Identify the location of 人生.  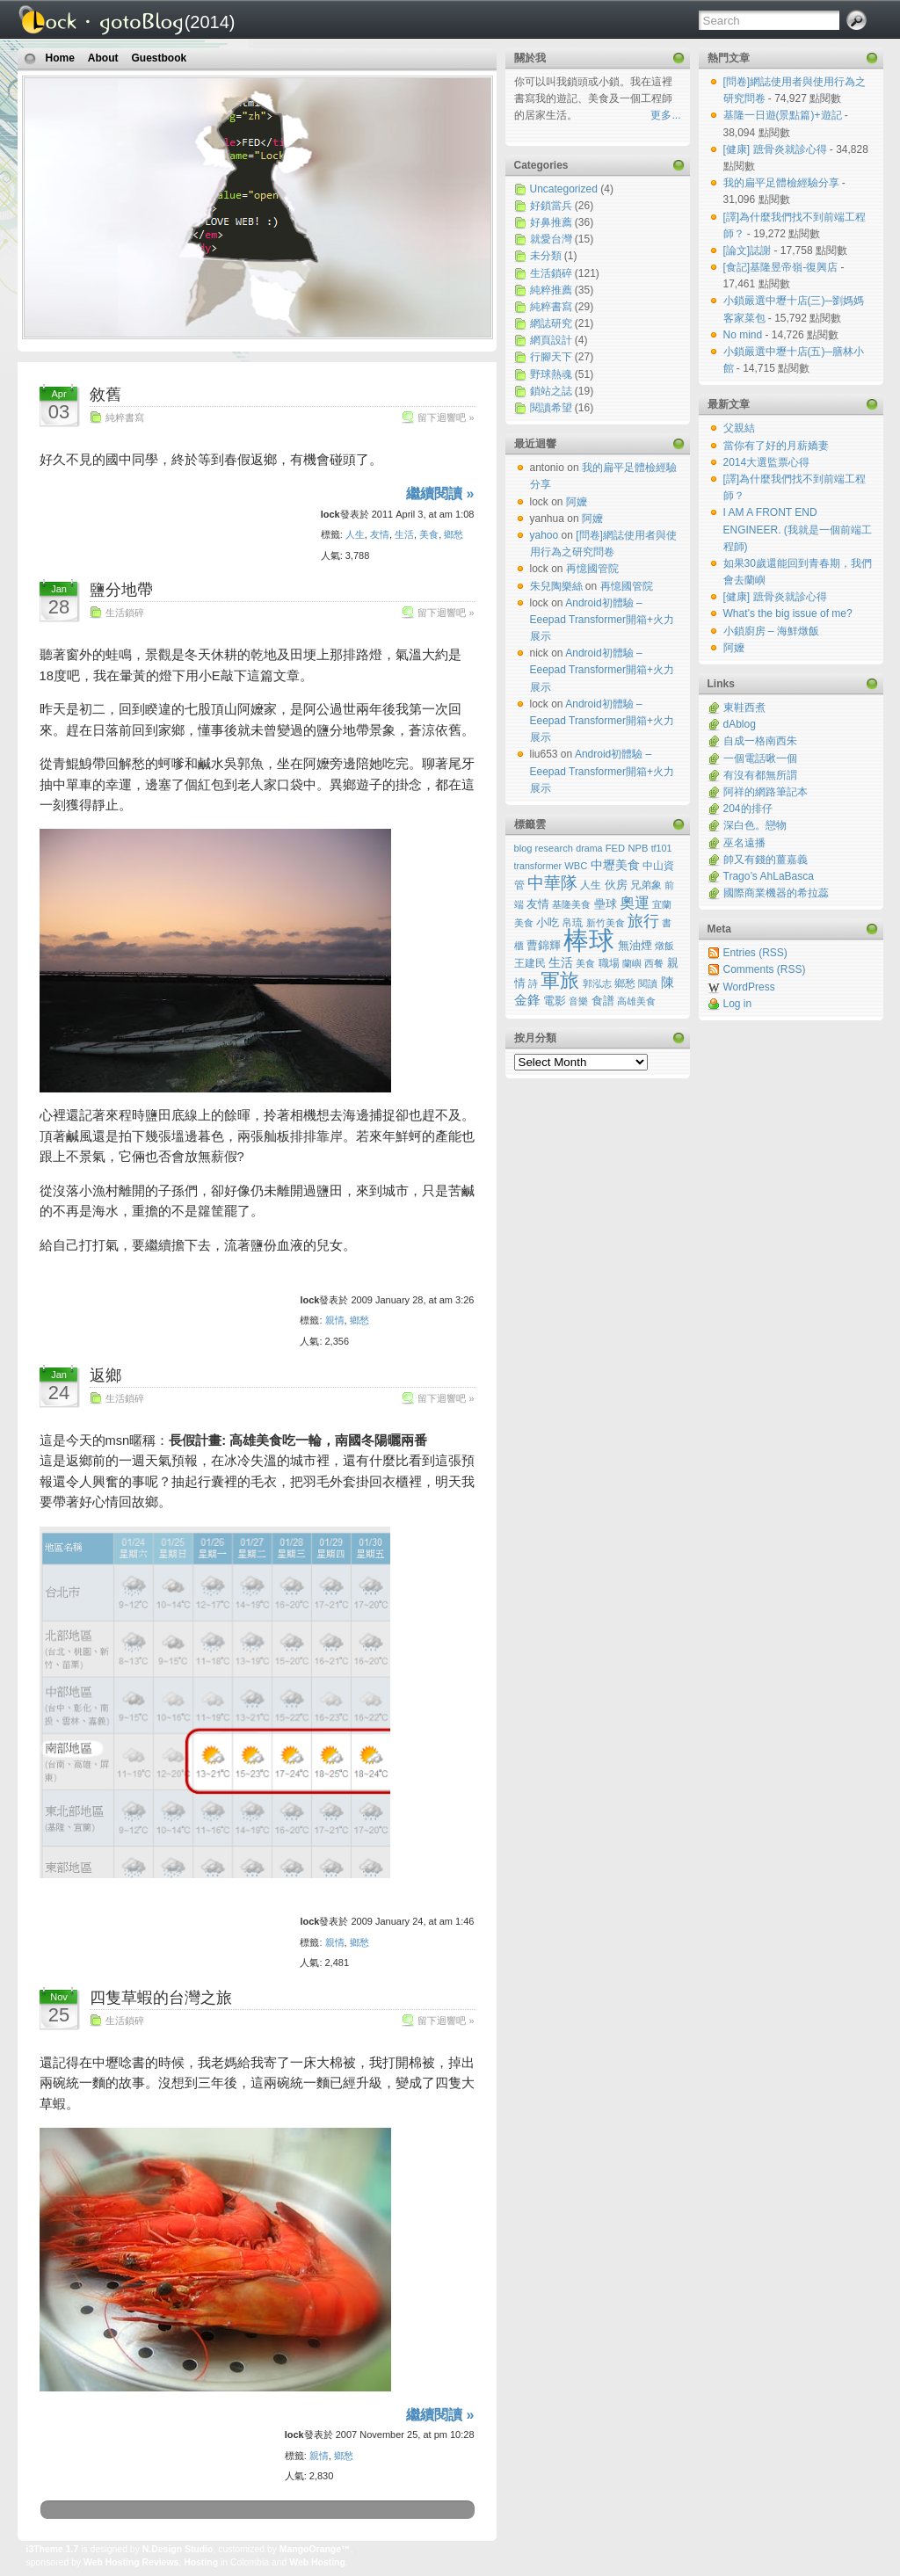
(355, 534).